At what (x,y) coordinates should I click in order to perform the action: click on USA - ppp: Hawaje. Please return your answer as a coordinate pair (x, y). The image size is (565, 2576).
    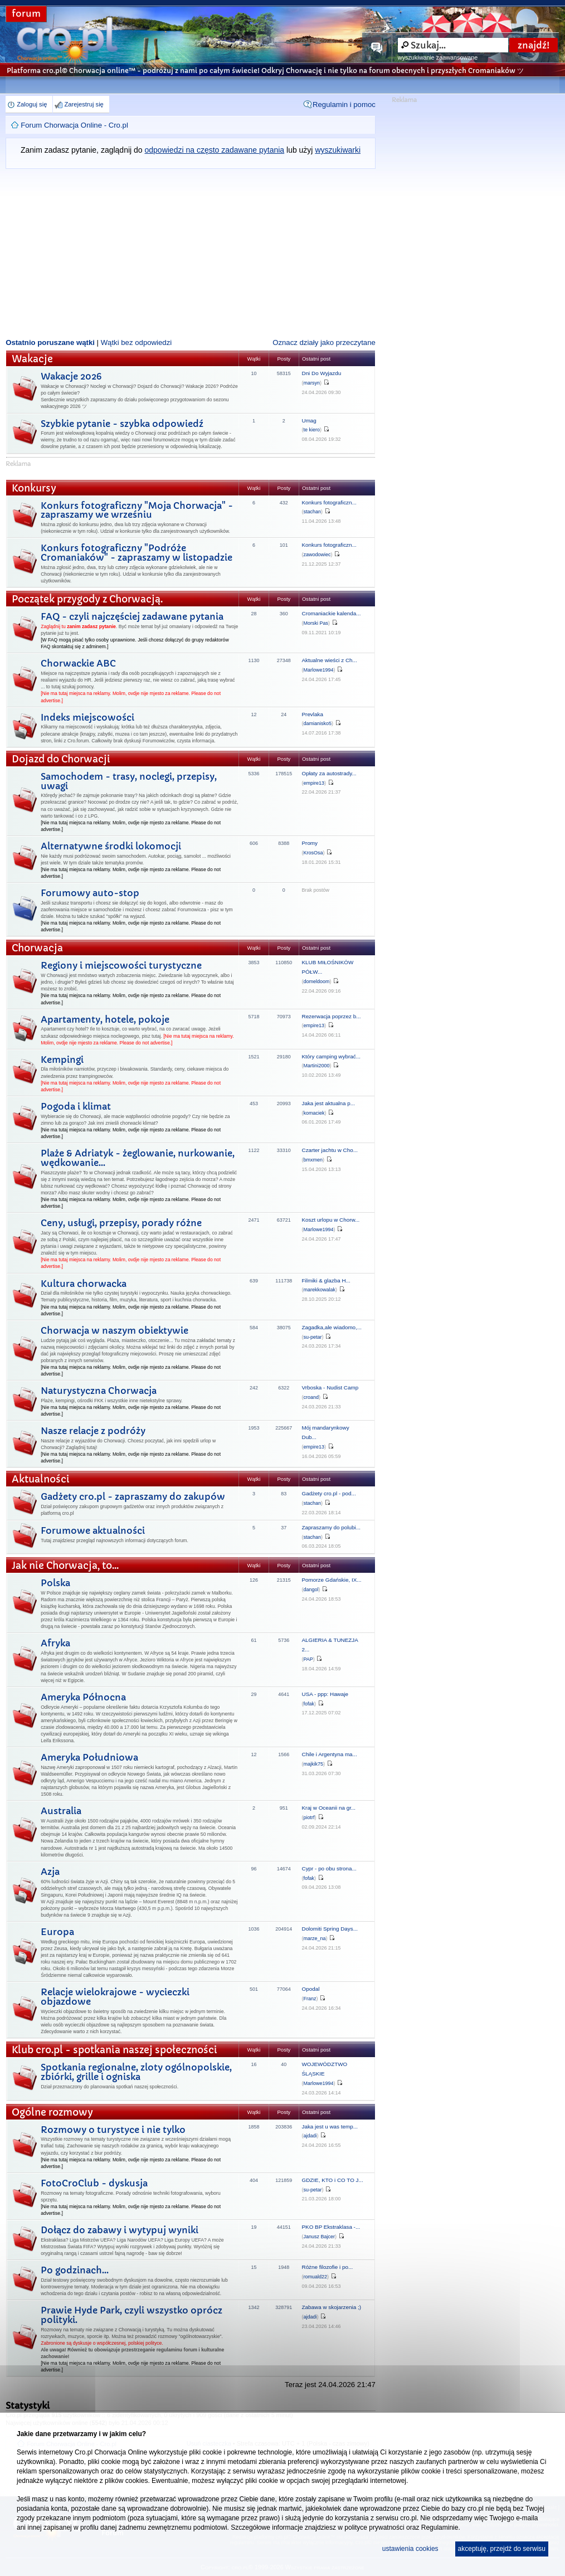
    Looking at the image, I should click on (325, 1694).